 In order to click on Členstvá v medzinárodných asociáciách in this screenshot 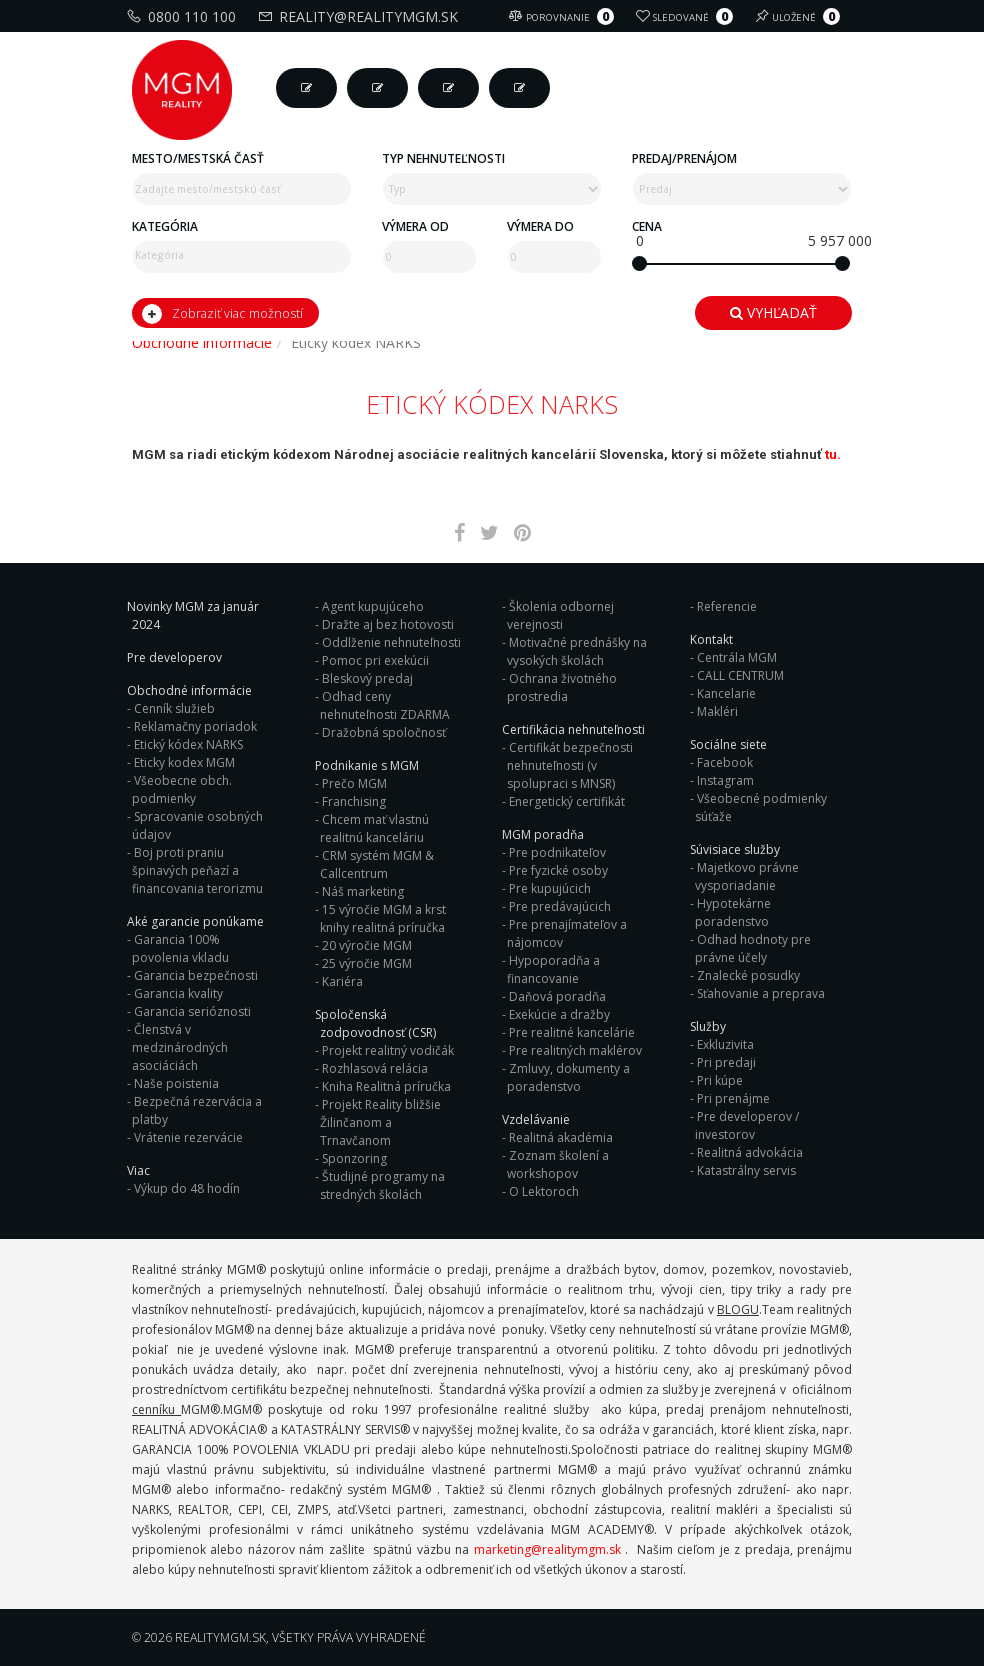, I will do `click(180, 1047)`.